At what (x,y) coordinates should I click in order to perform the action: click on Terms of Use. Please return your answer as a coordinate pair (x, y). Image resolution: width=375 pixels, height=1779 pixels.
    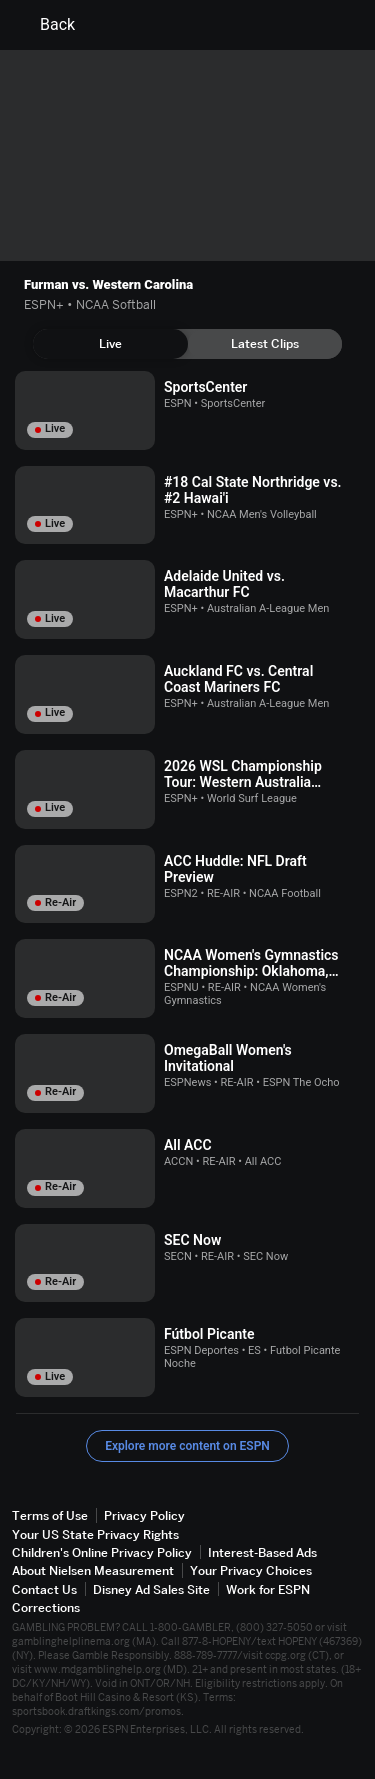
    Looking at the image, I should click on (50, 1515).